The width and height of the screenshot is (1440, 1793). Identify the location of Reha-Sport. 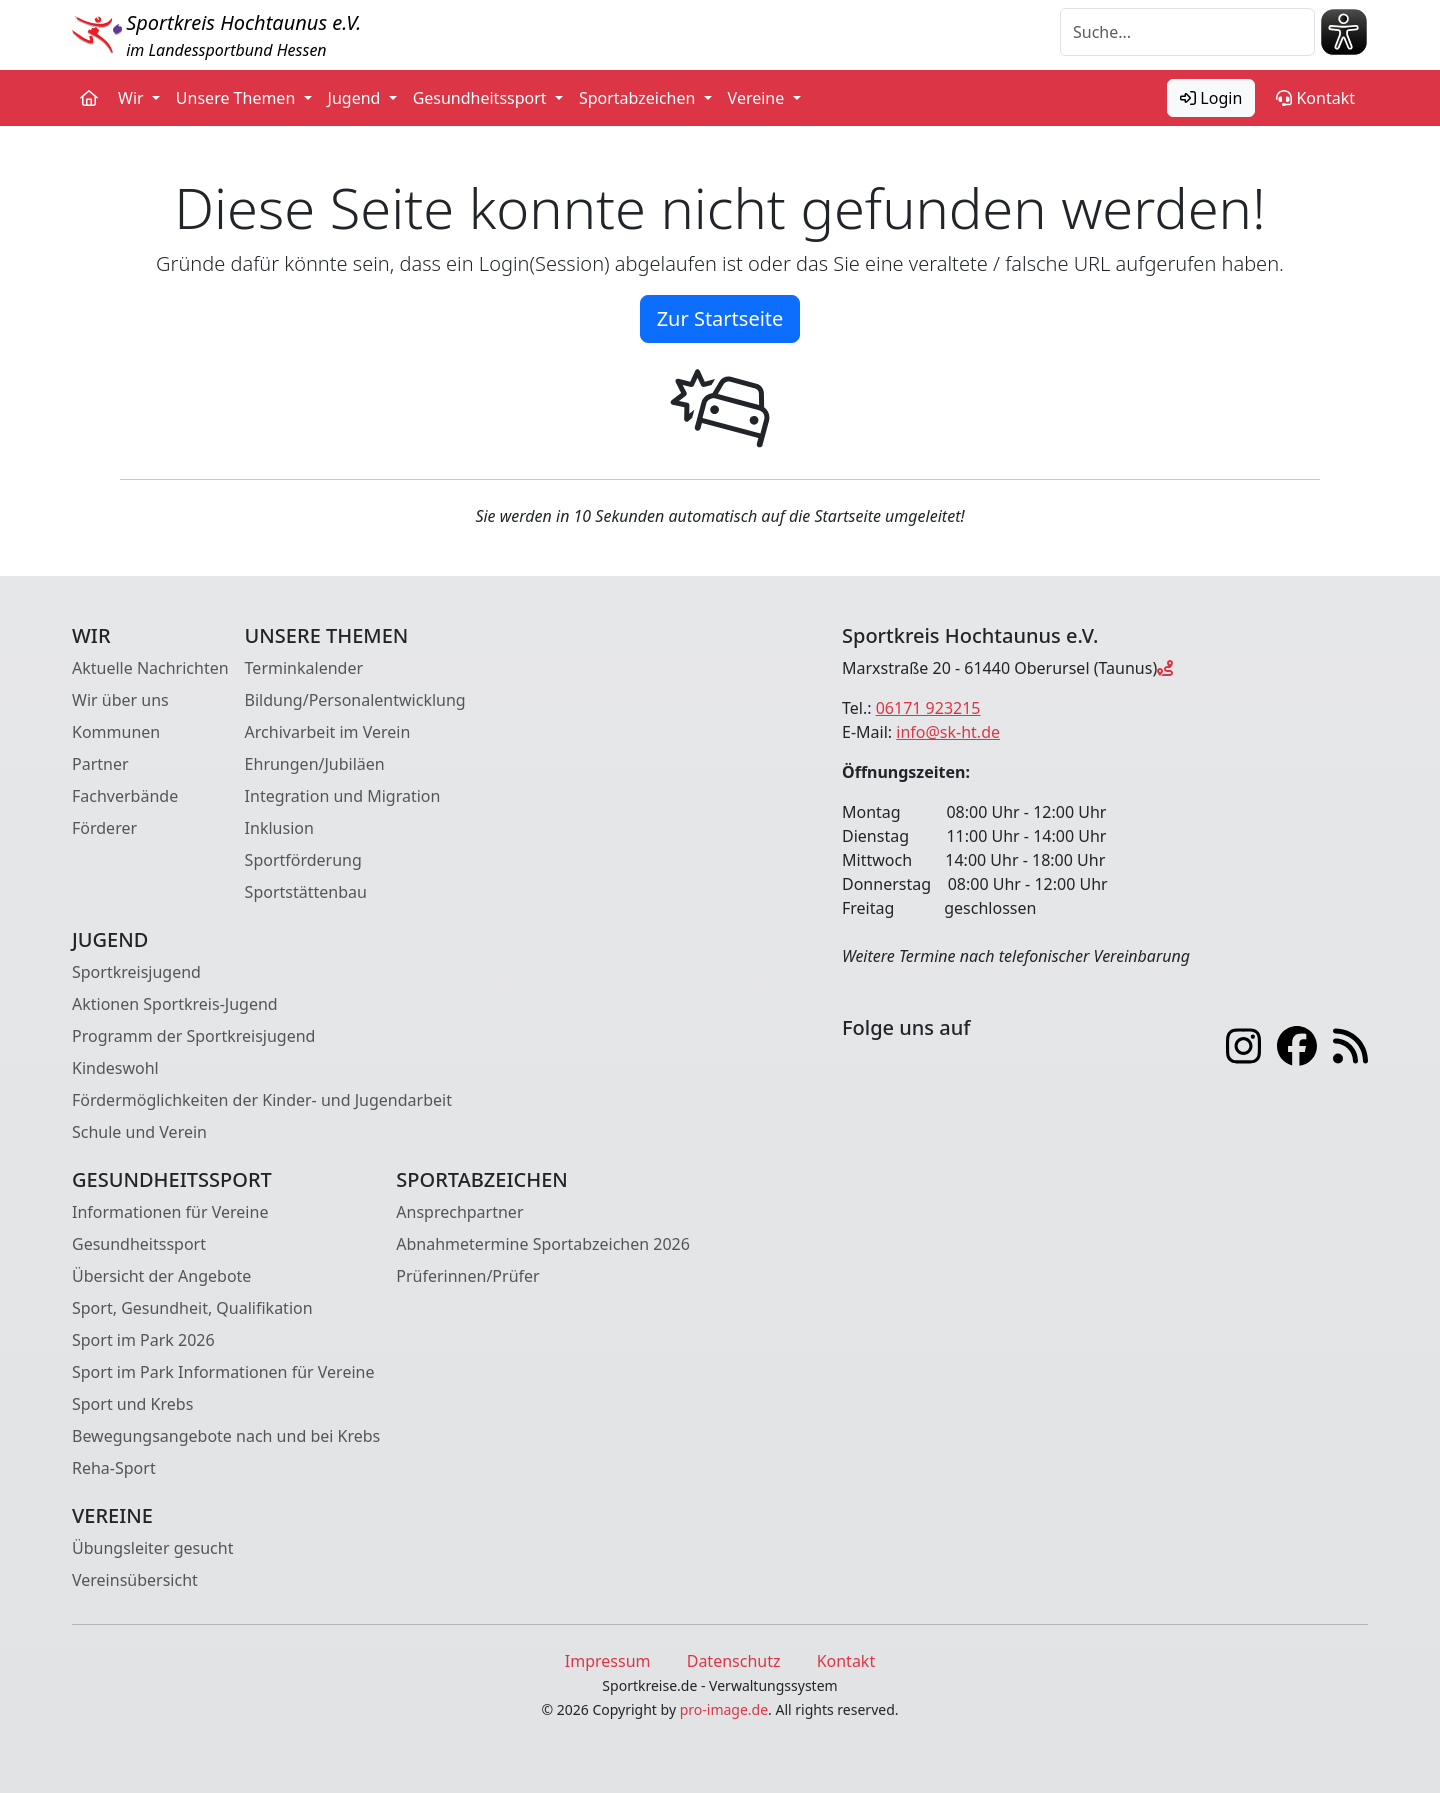
(114, 1468).